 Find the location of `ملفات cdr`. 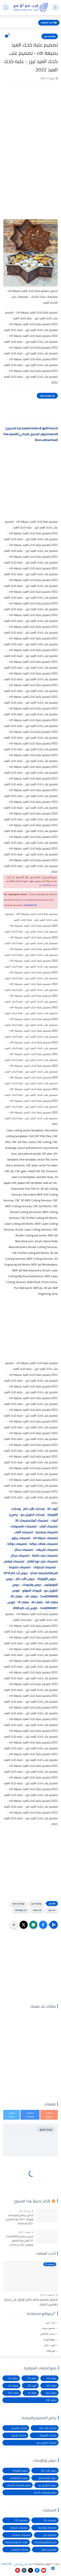

ملفات cdr is located at coordinates (31, 1596).